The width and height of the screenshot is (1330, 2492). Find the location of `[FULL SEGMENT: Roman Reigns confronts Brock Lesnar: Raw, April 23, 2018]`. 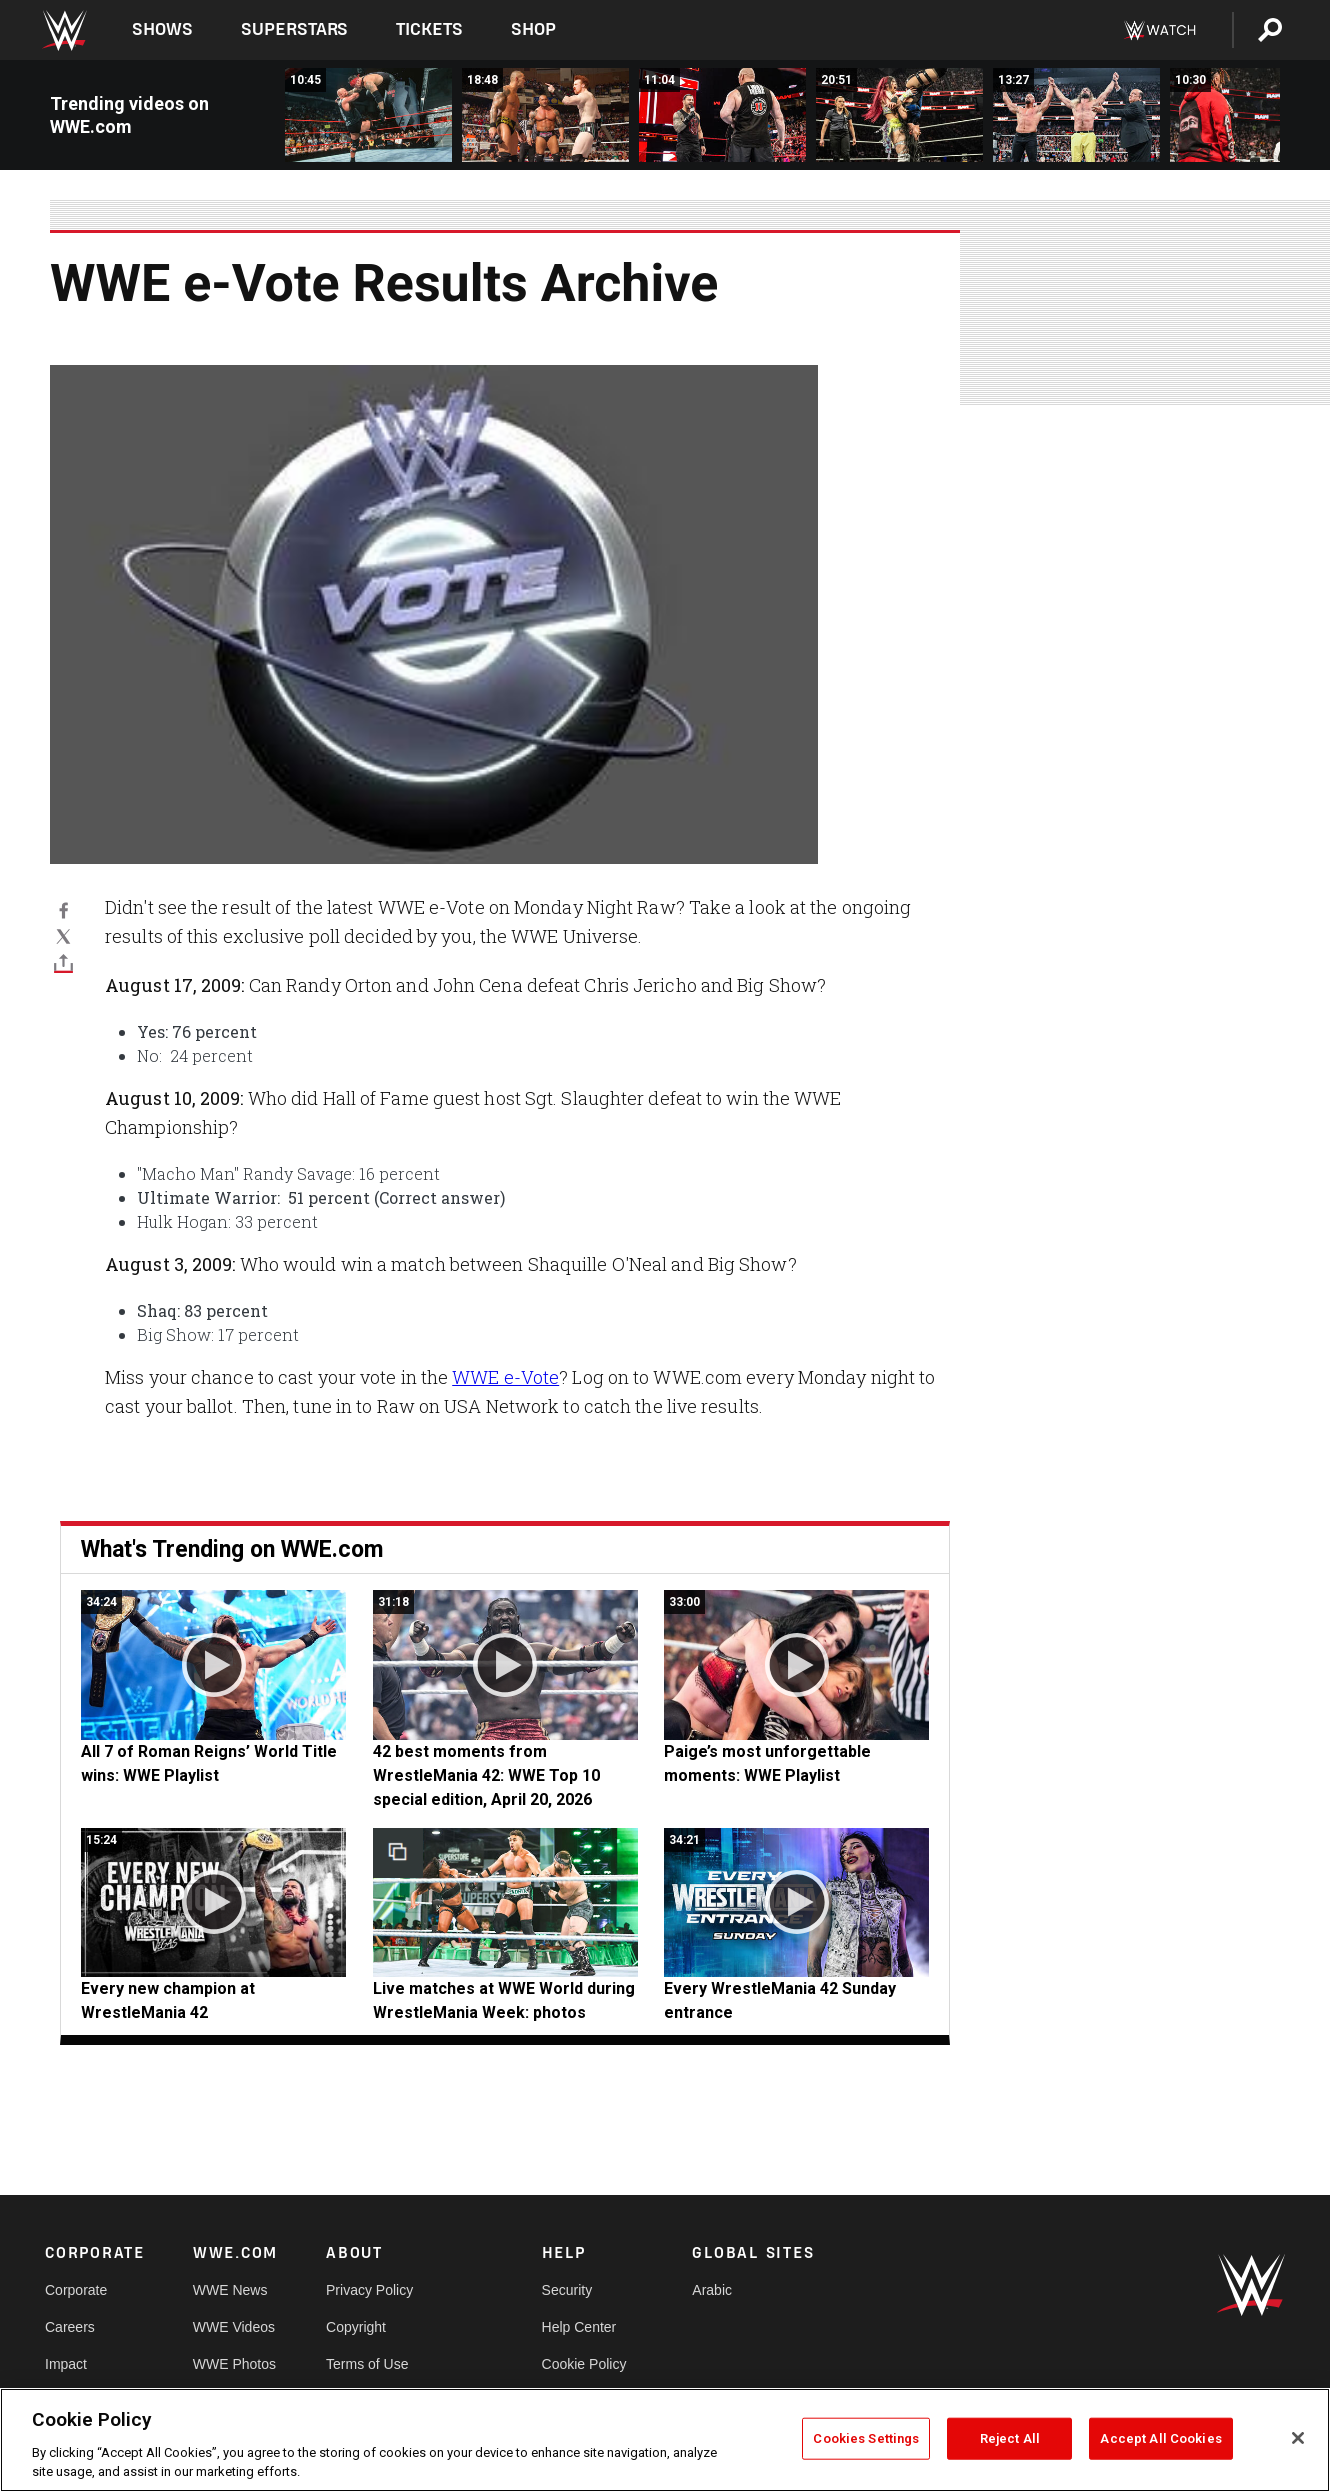

[FULL SEGMENT: Roman Reigns confronts Brock Lesnar: Raw, April 23, 2018] is located at coordinates (722, 115).